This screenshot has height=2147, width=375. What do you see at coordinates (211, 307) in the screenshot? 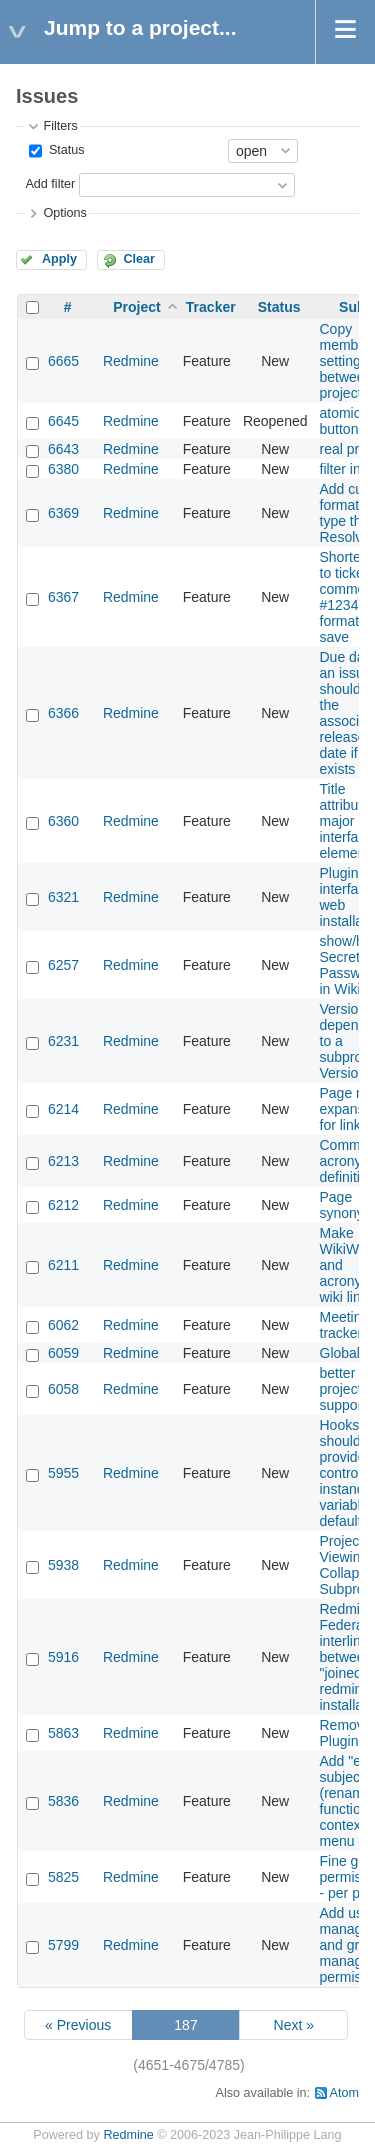
I see `Tracker` at bounding box center [211, 307].